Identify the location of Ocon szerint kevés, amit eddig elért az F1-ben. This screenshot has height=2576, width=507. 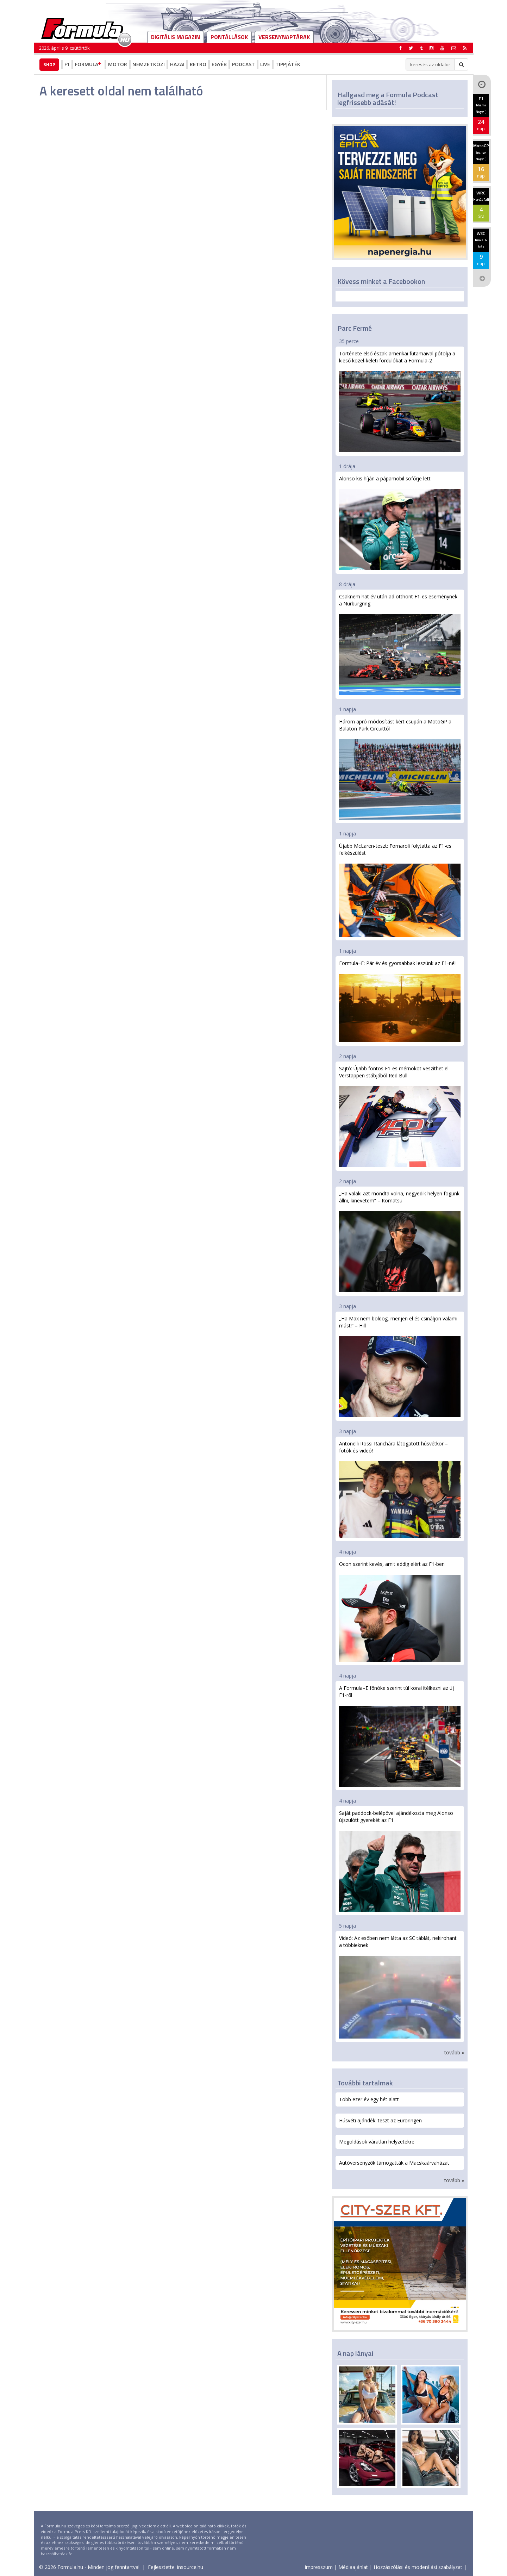
(400, 1611).